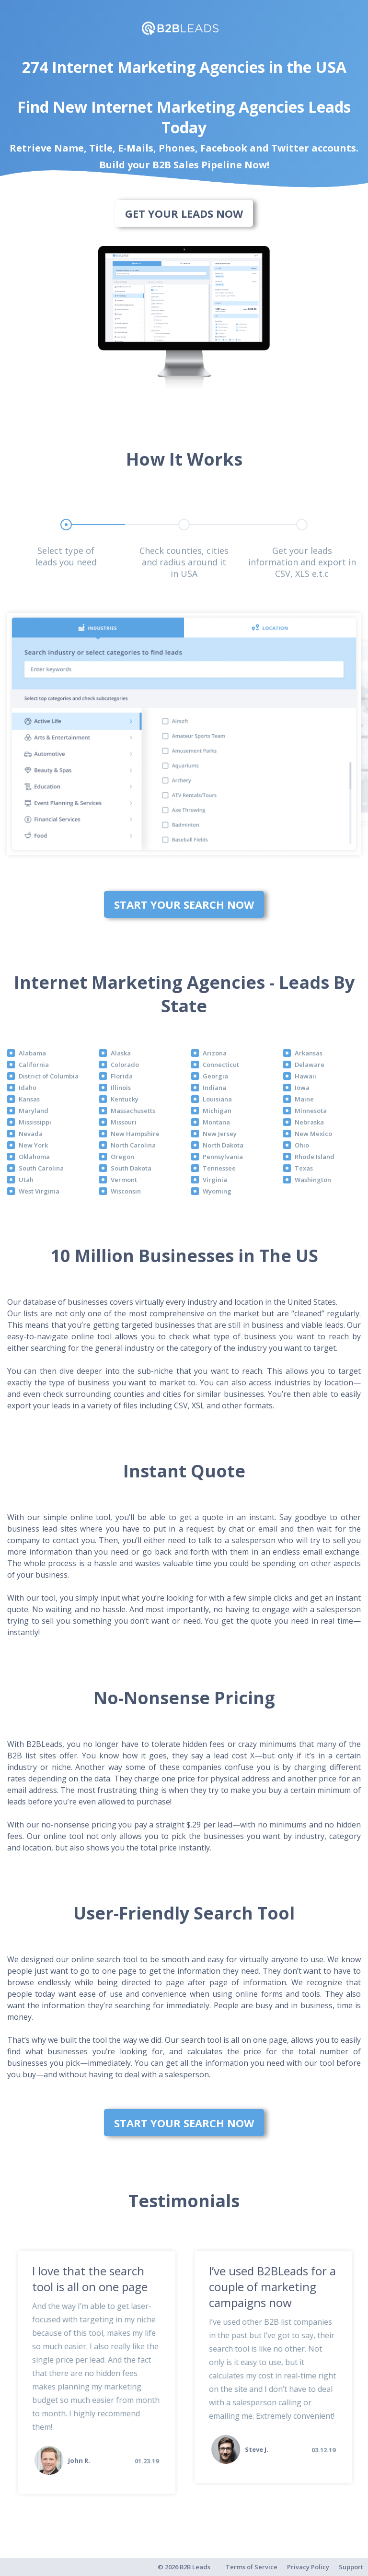 The width and height of the screenshot is (368, 2576). What do you see at coordinates (33, 1110) in the screenshot?
I see `Maryland` at bounding box center [33, 1110].